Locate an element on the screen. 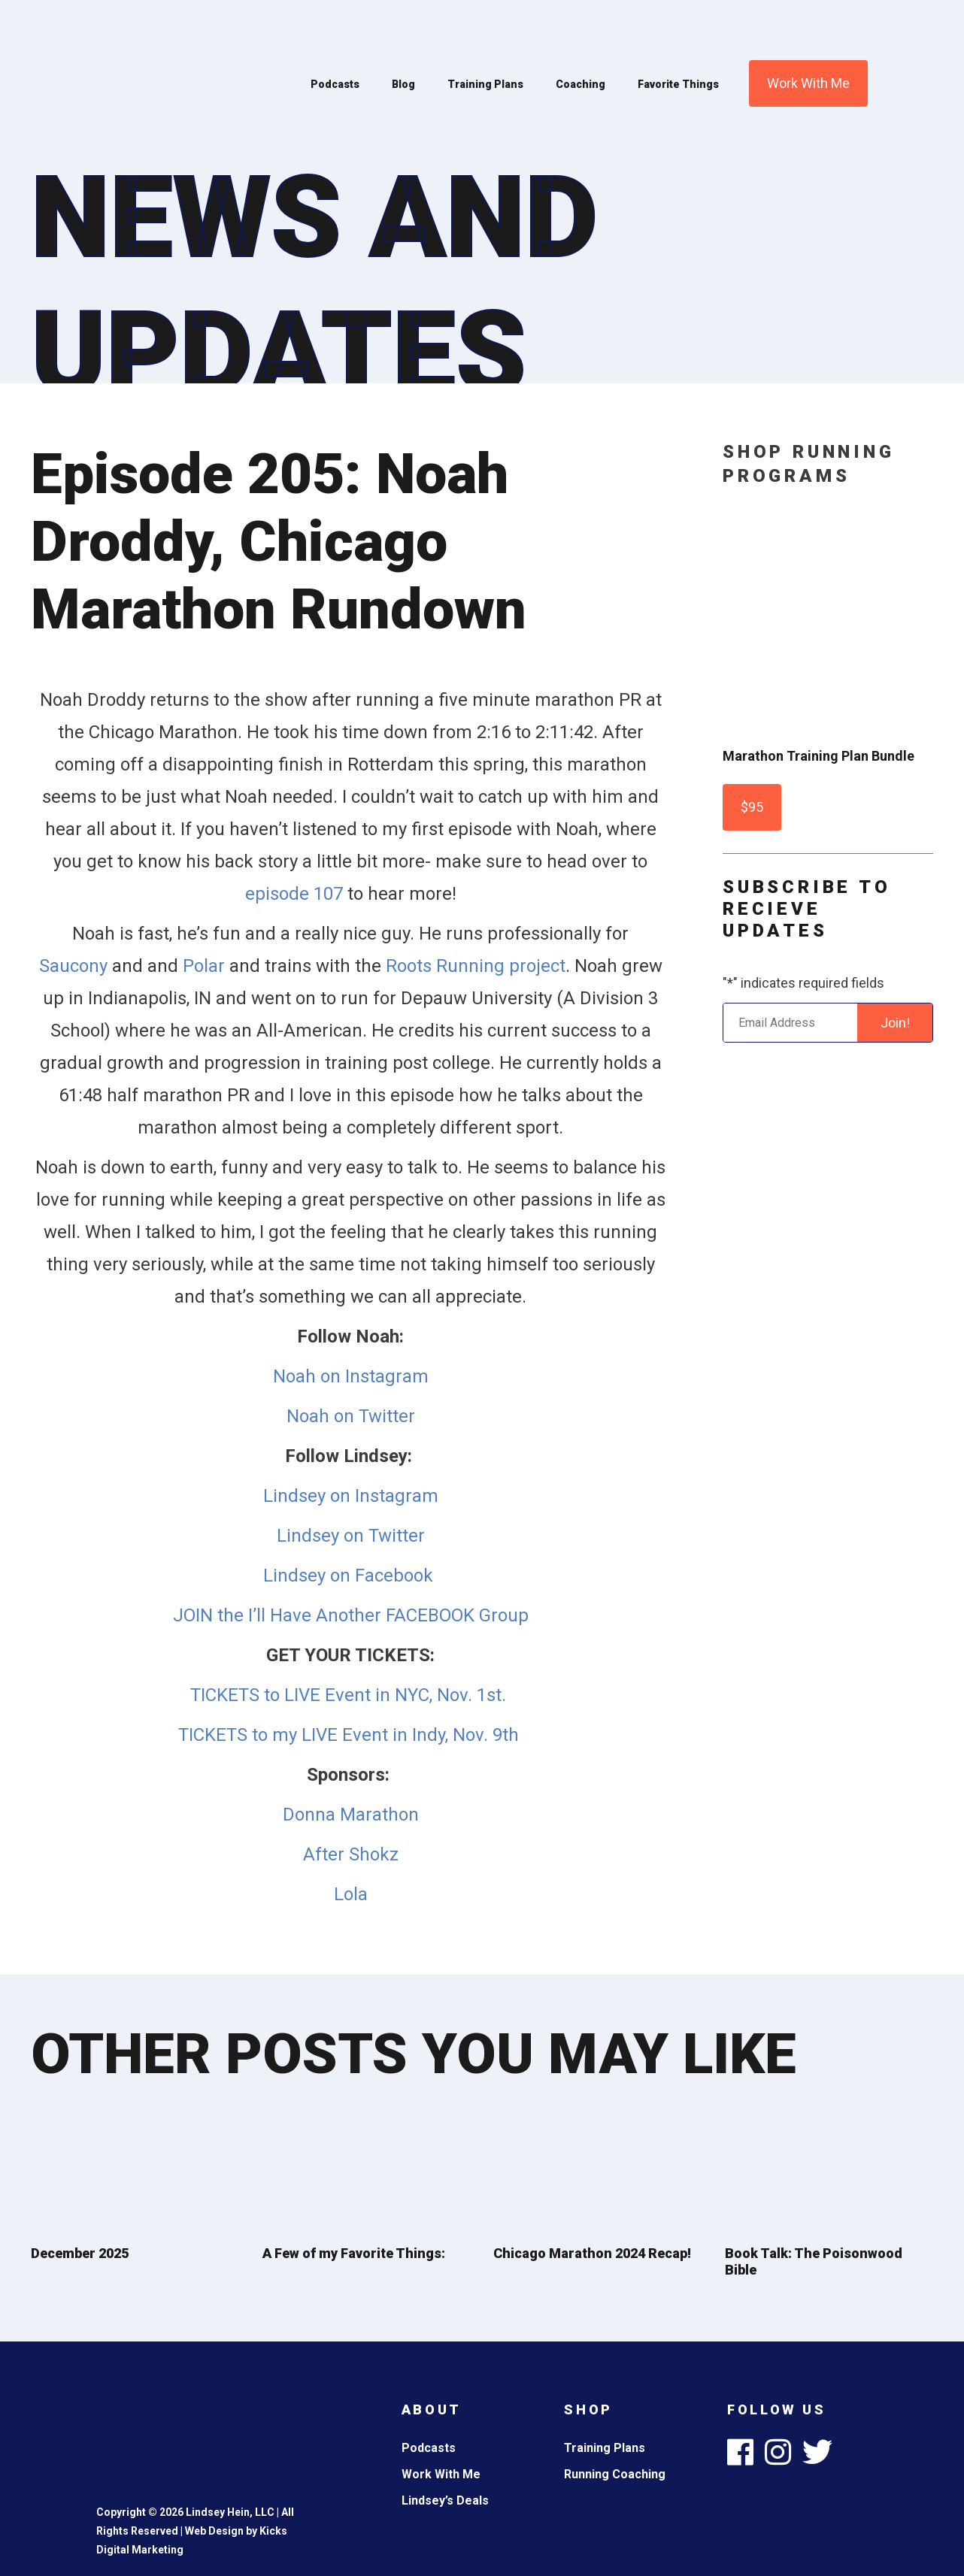  Work With Me is located at coordinates (808, 83).